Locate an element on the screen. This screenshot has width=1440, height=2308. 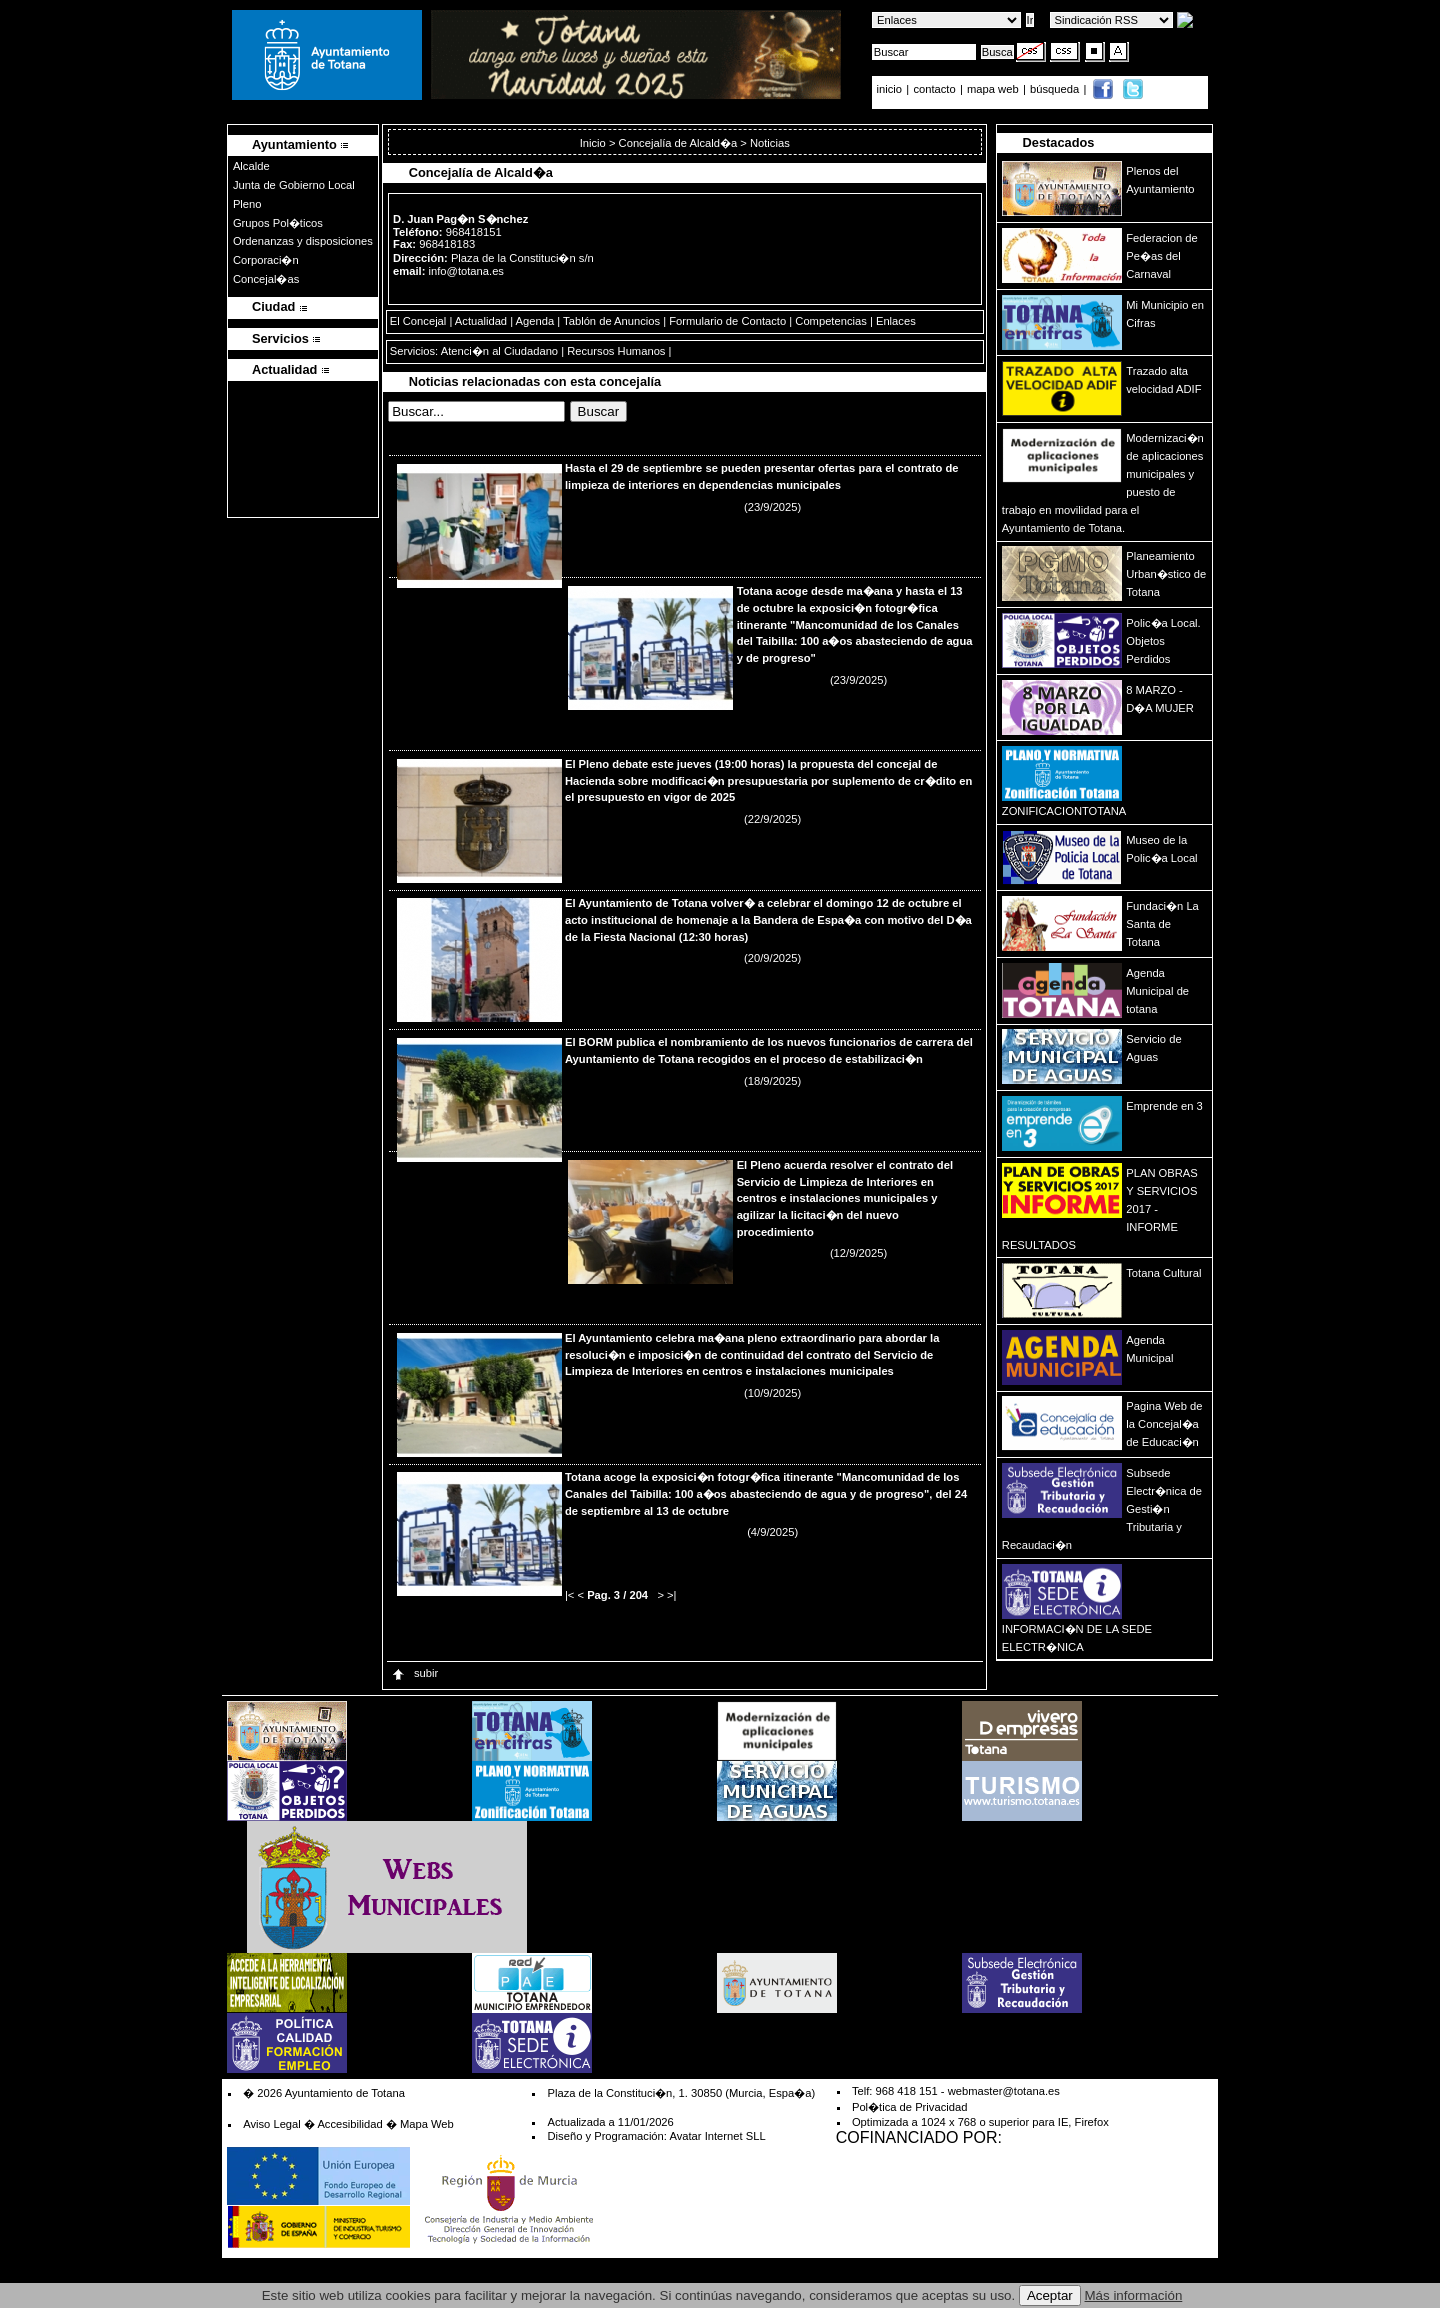
Planeamiento Urban�stico de Totana is located at coordinates (1166, 574).